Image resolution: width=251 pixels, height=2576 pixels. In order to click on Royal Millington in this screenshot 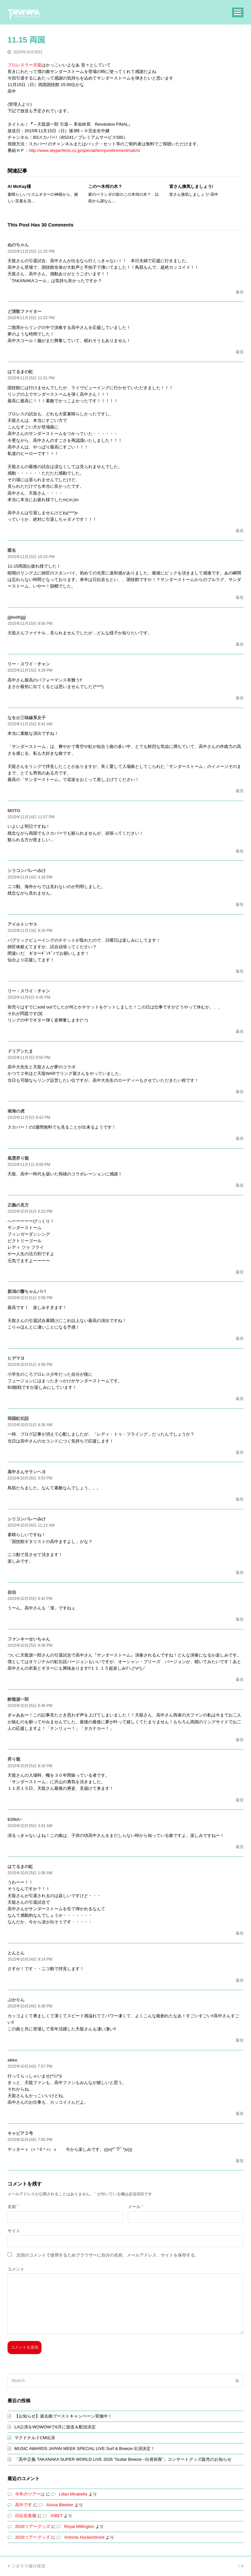, I will do `click(79, 2526)`.